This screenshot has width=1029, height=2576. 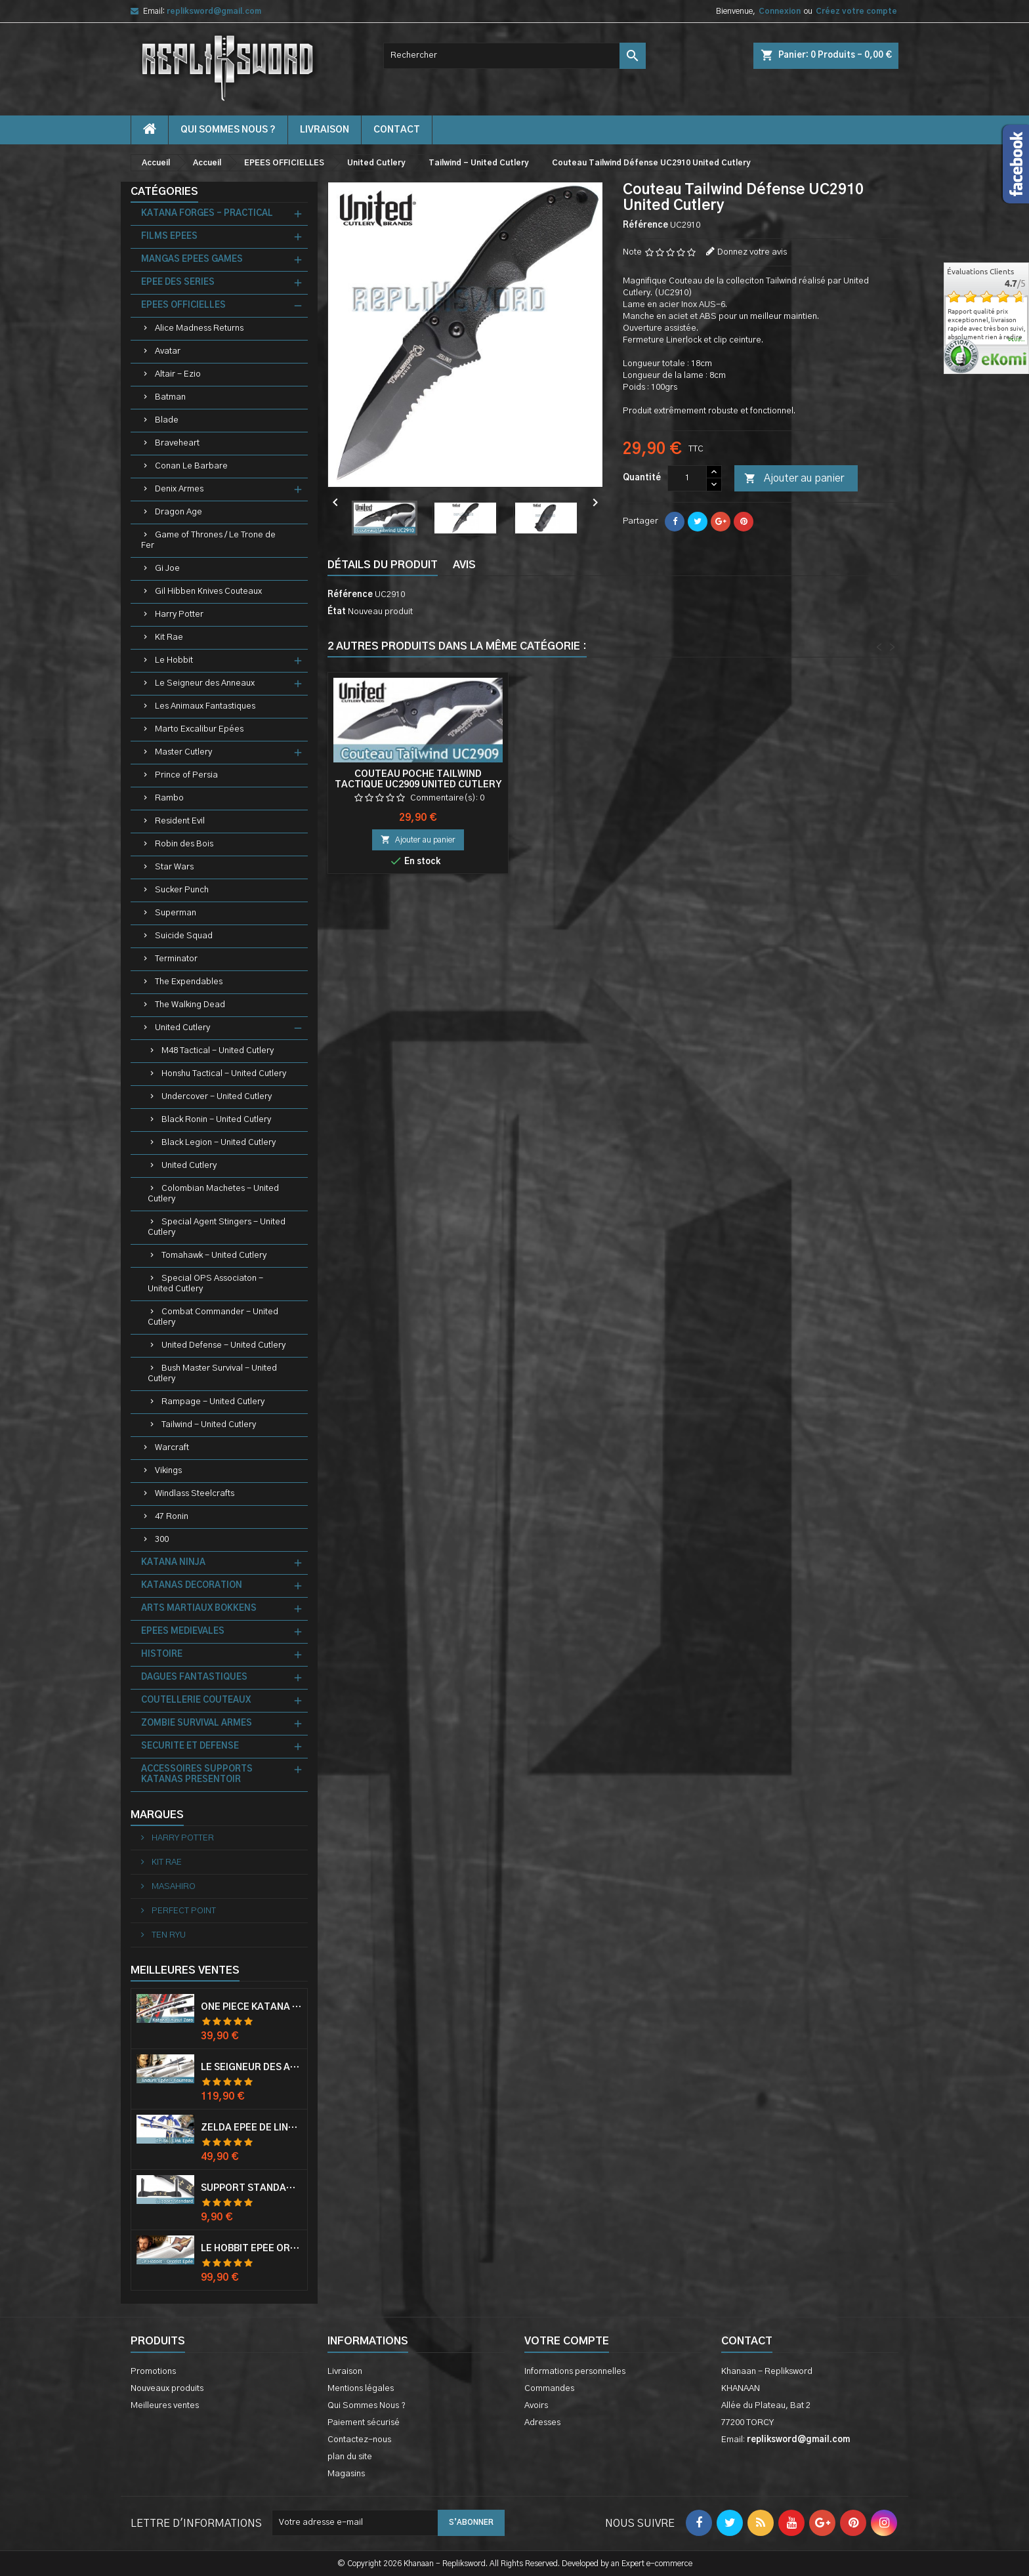 I want to click on plan du site, so click(x=349, y=2457).